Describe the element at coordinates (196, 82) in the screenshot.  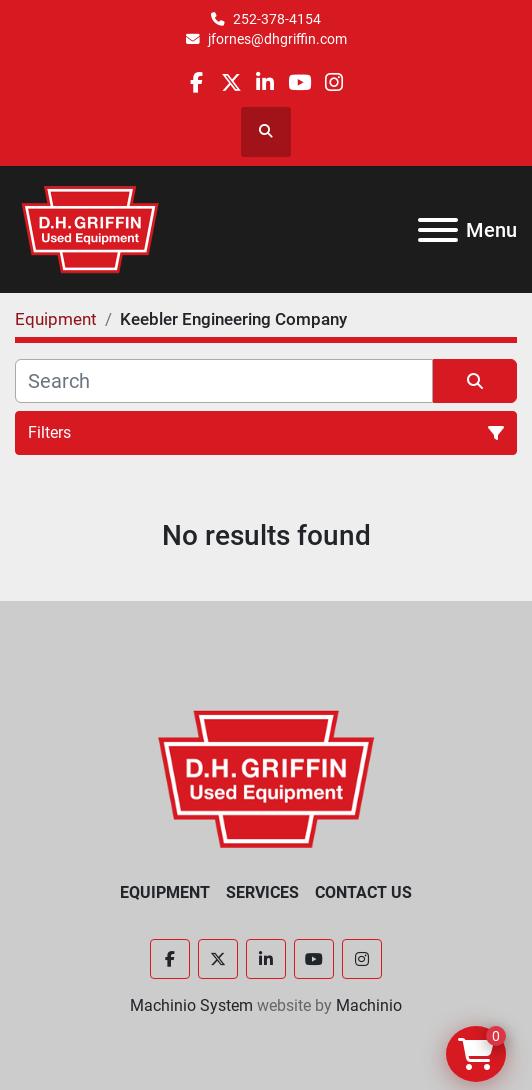
I see `[facebook]` at that location.